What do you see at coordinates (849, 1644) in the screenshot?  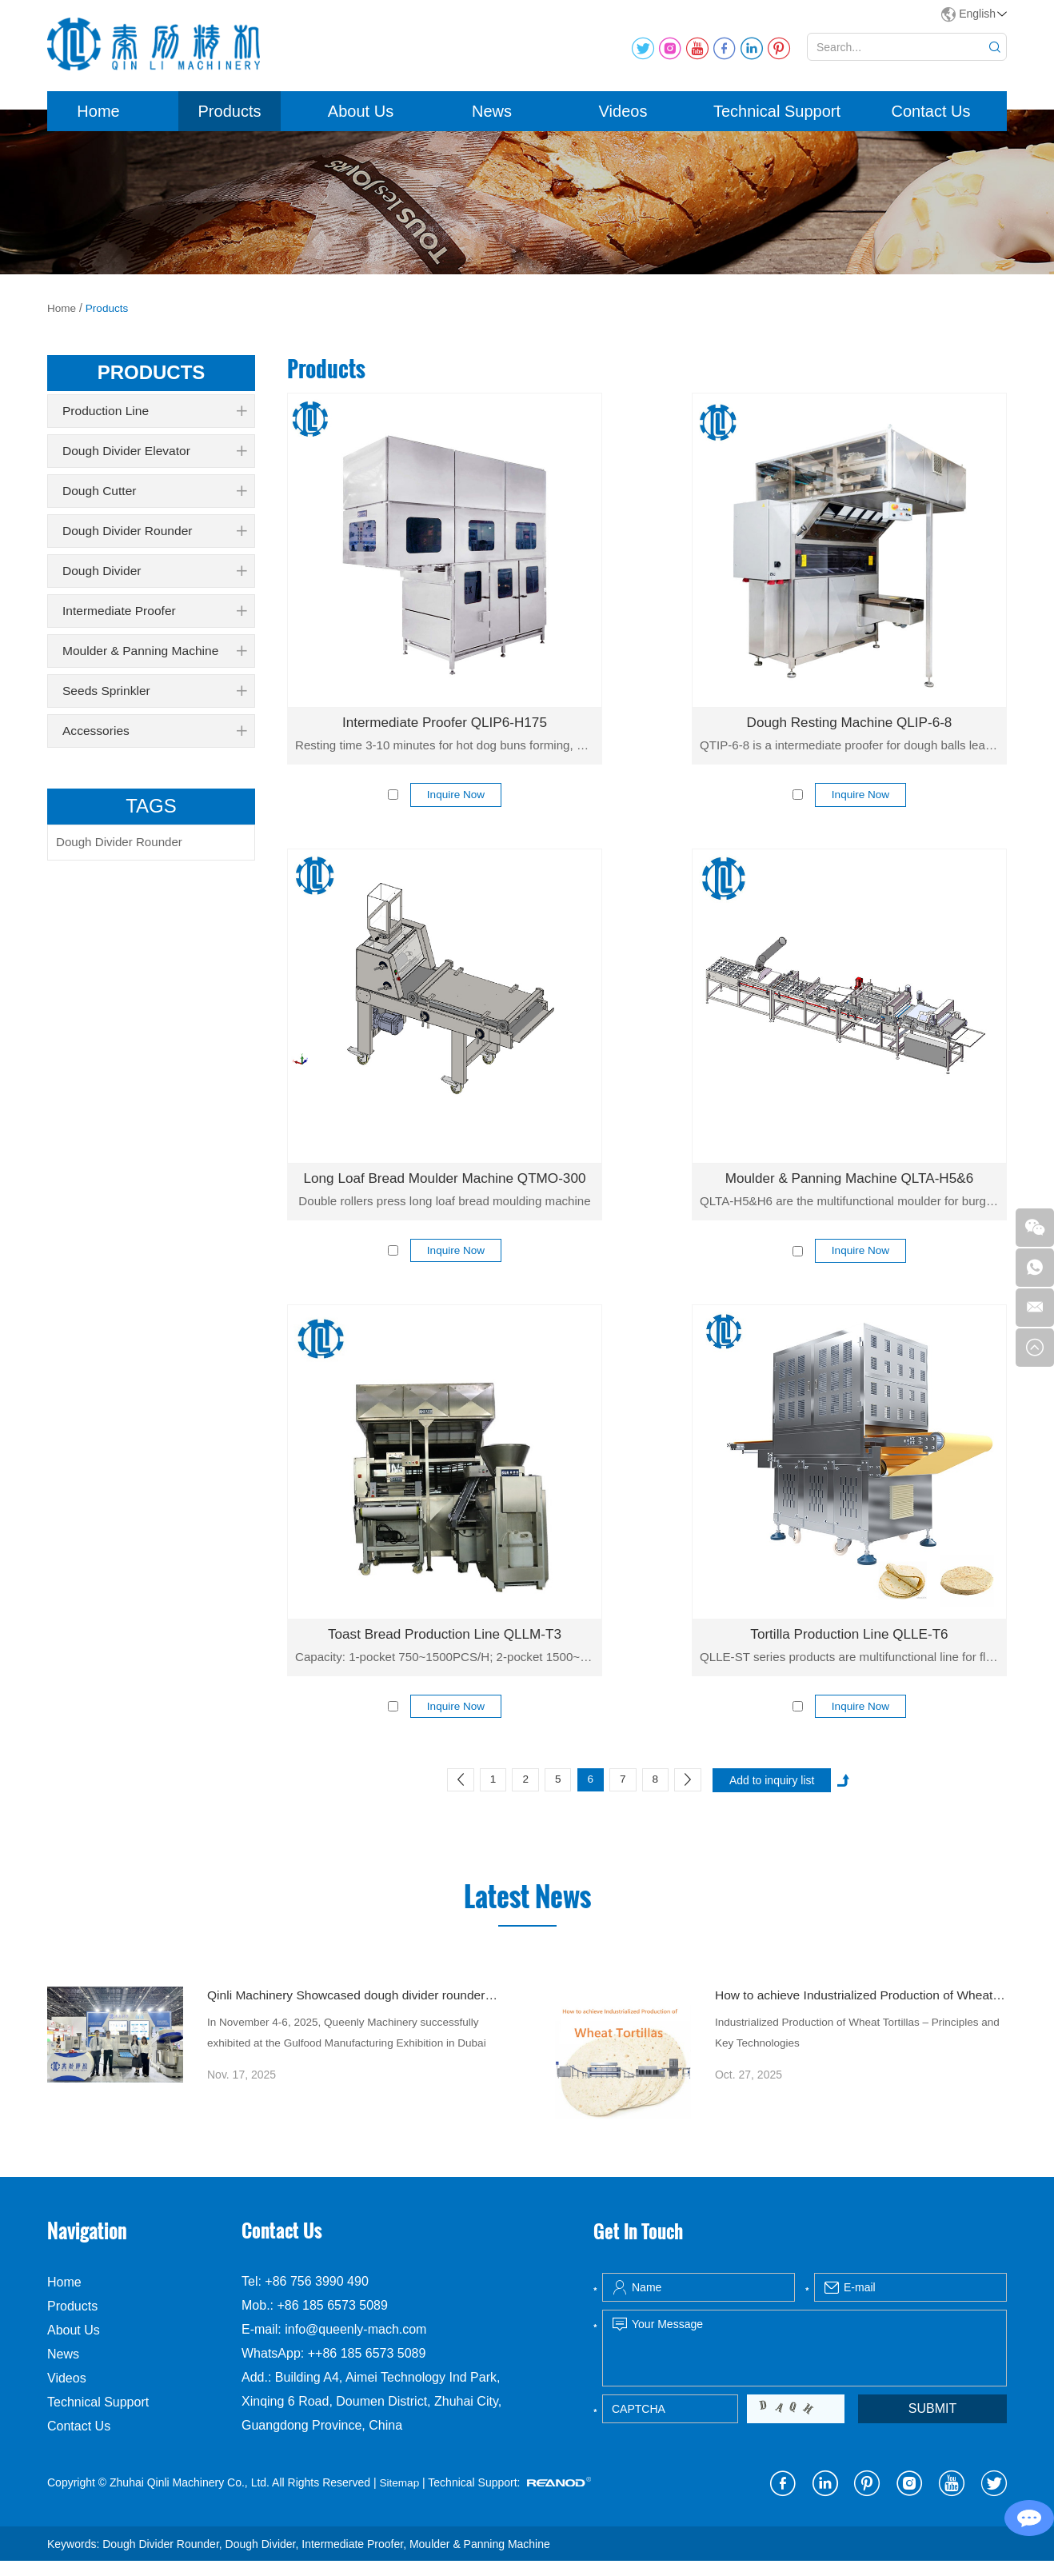 I see `Tortilla Production Line QLLE-T6` at bounding box center [849, 1644].